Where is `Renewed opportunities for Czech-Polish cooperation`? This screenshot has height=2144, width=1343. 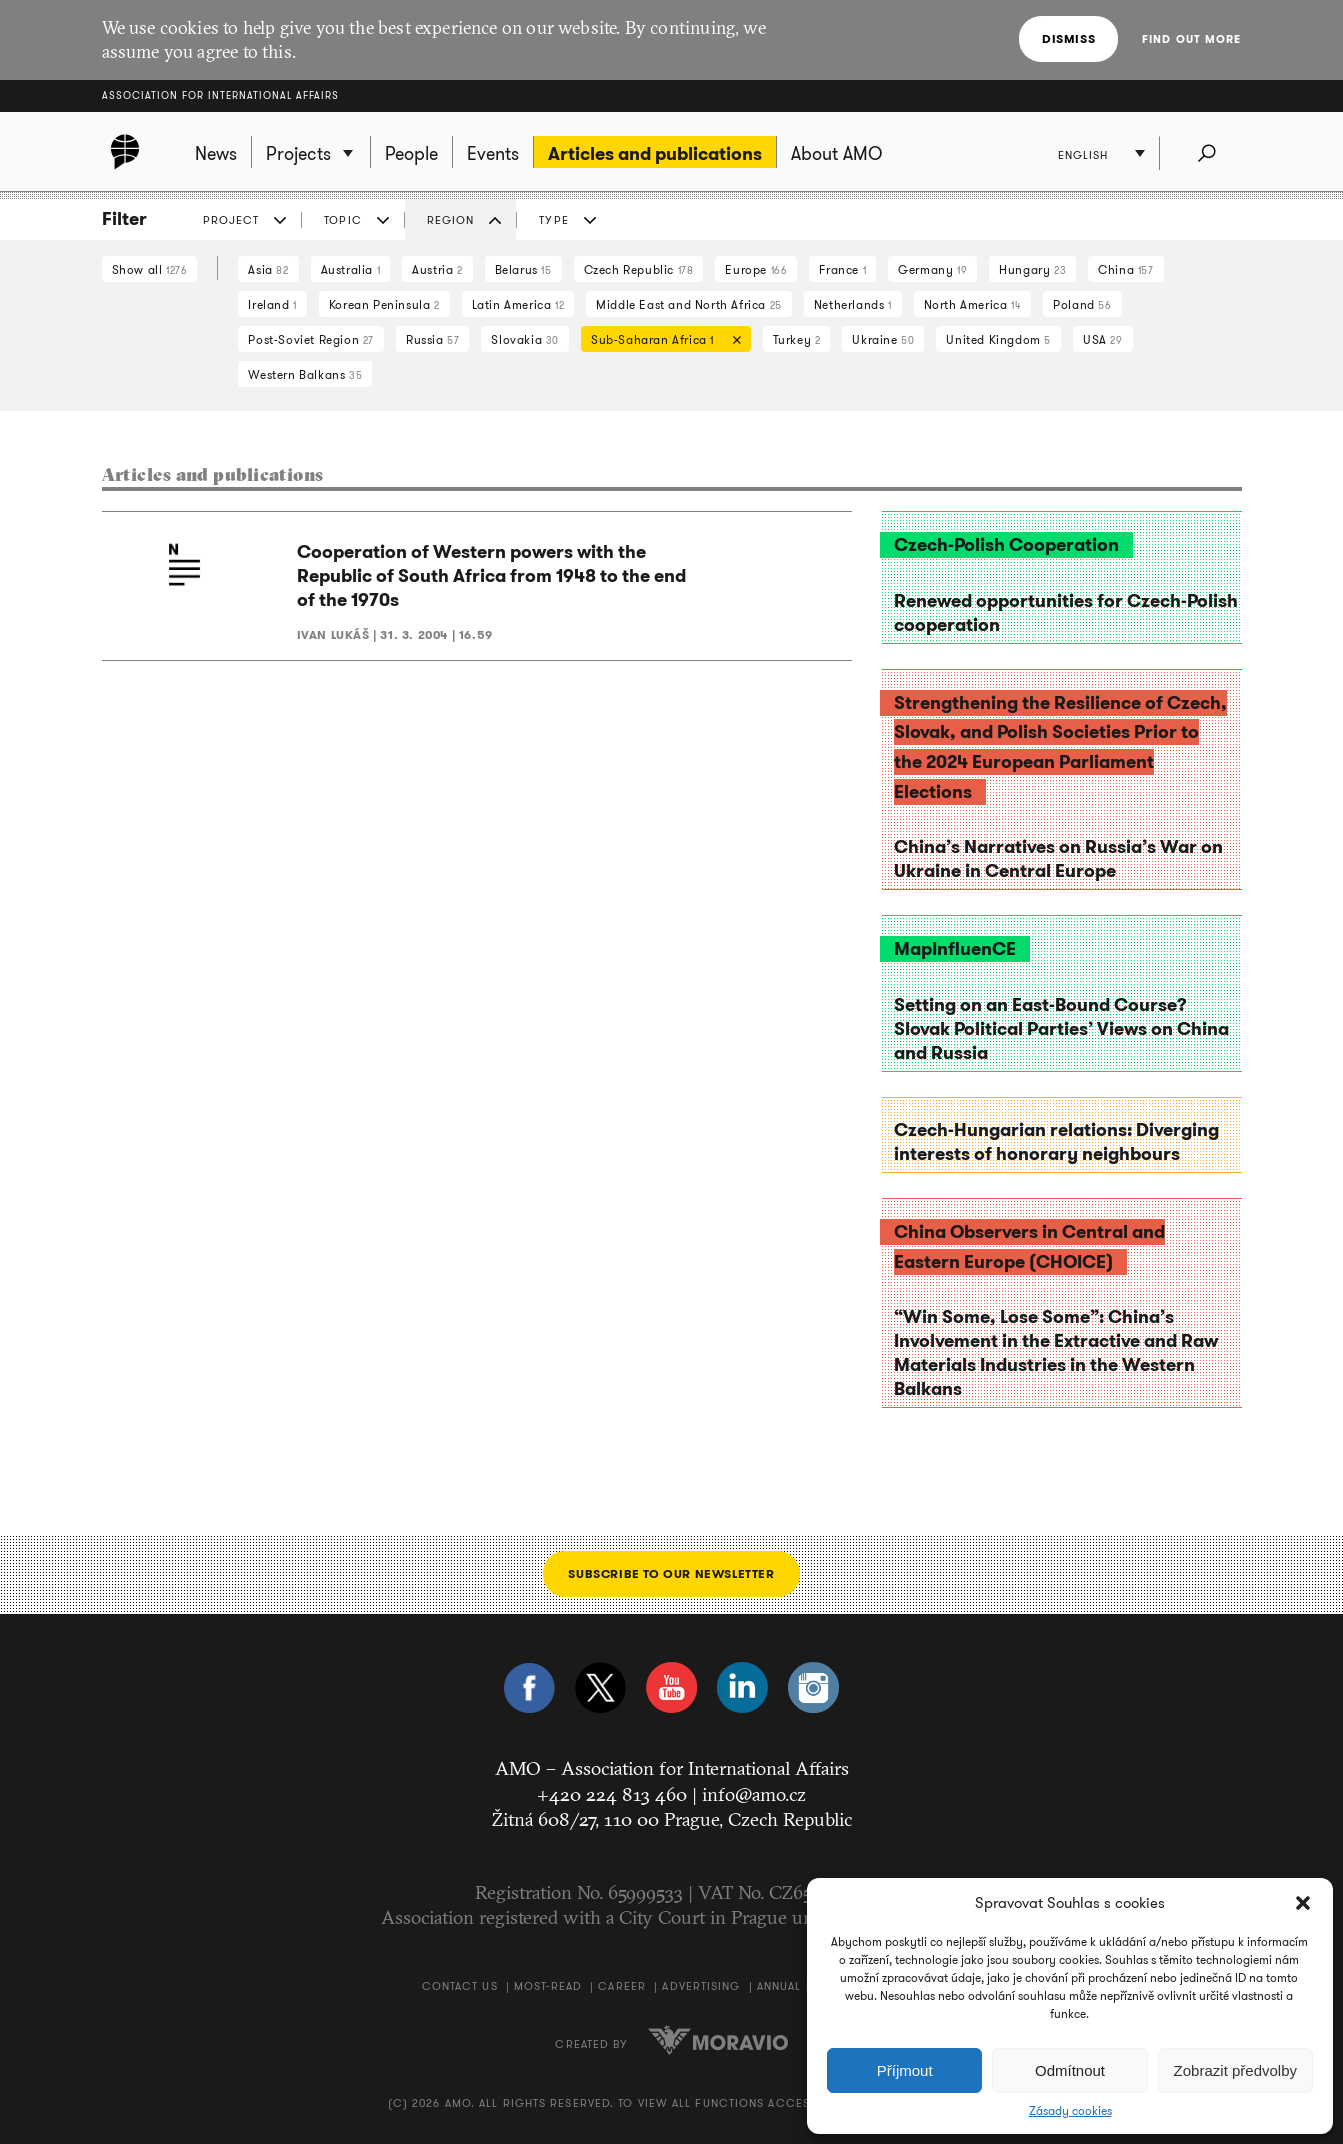
Renewed opportunities for Czech-Polish cooperation is located at coordinates (1066, 613).